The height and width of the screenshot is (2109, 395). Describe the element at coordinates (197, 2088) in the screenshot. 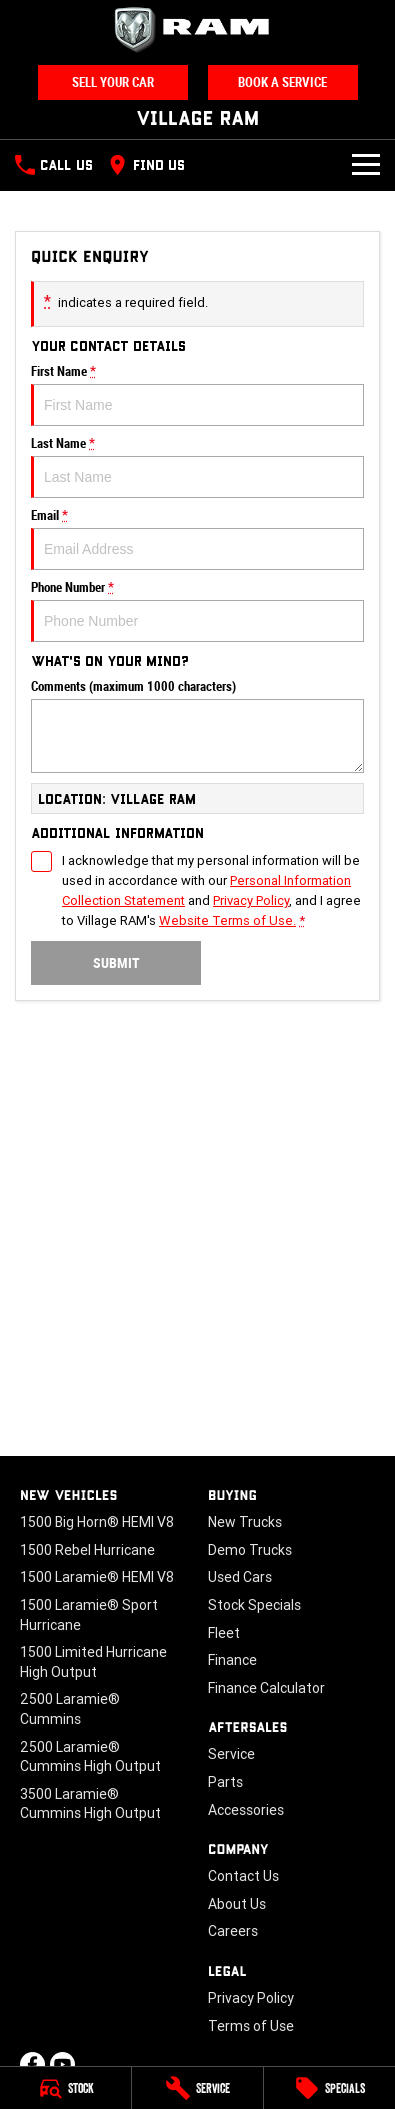

I see `[Service]` at that location.